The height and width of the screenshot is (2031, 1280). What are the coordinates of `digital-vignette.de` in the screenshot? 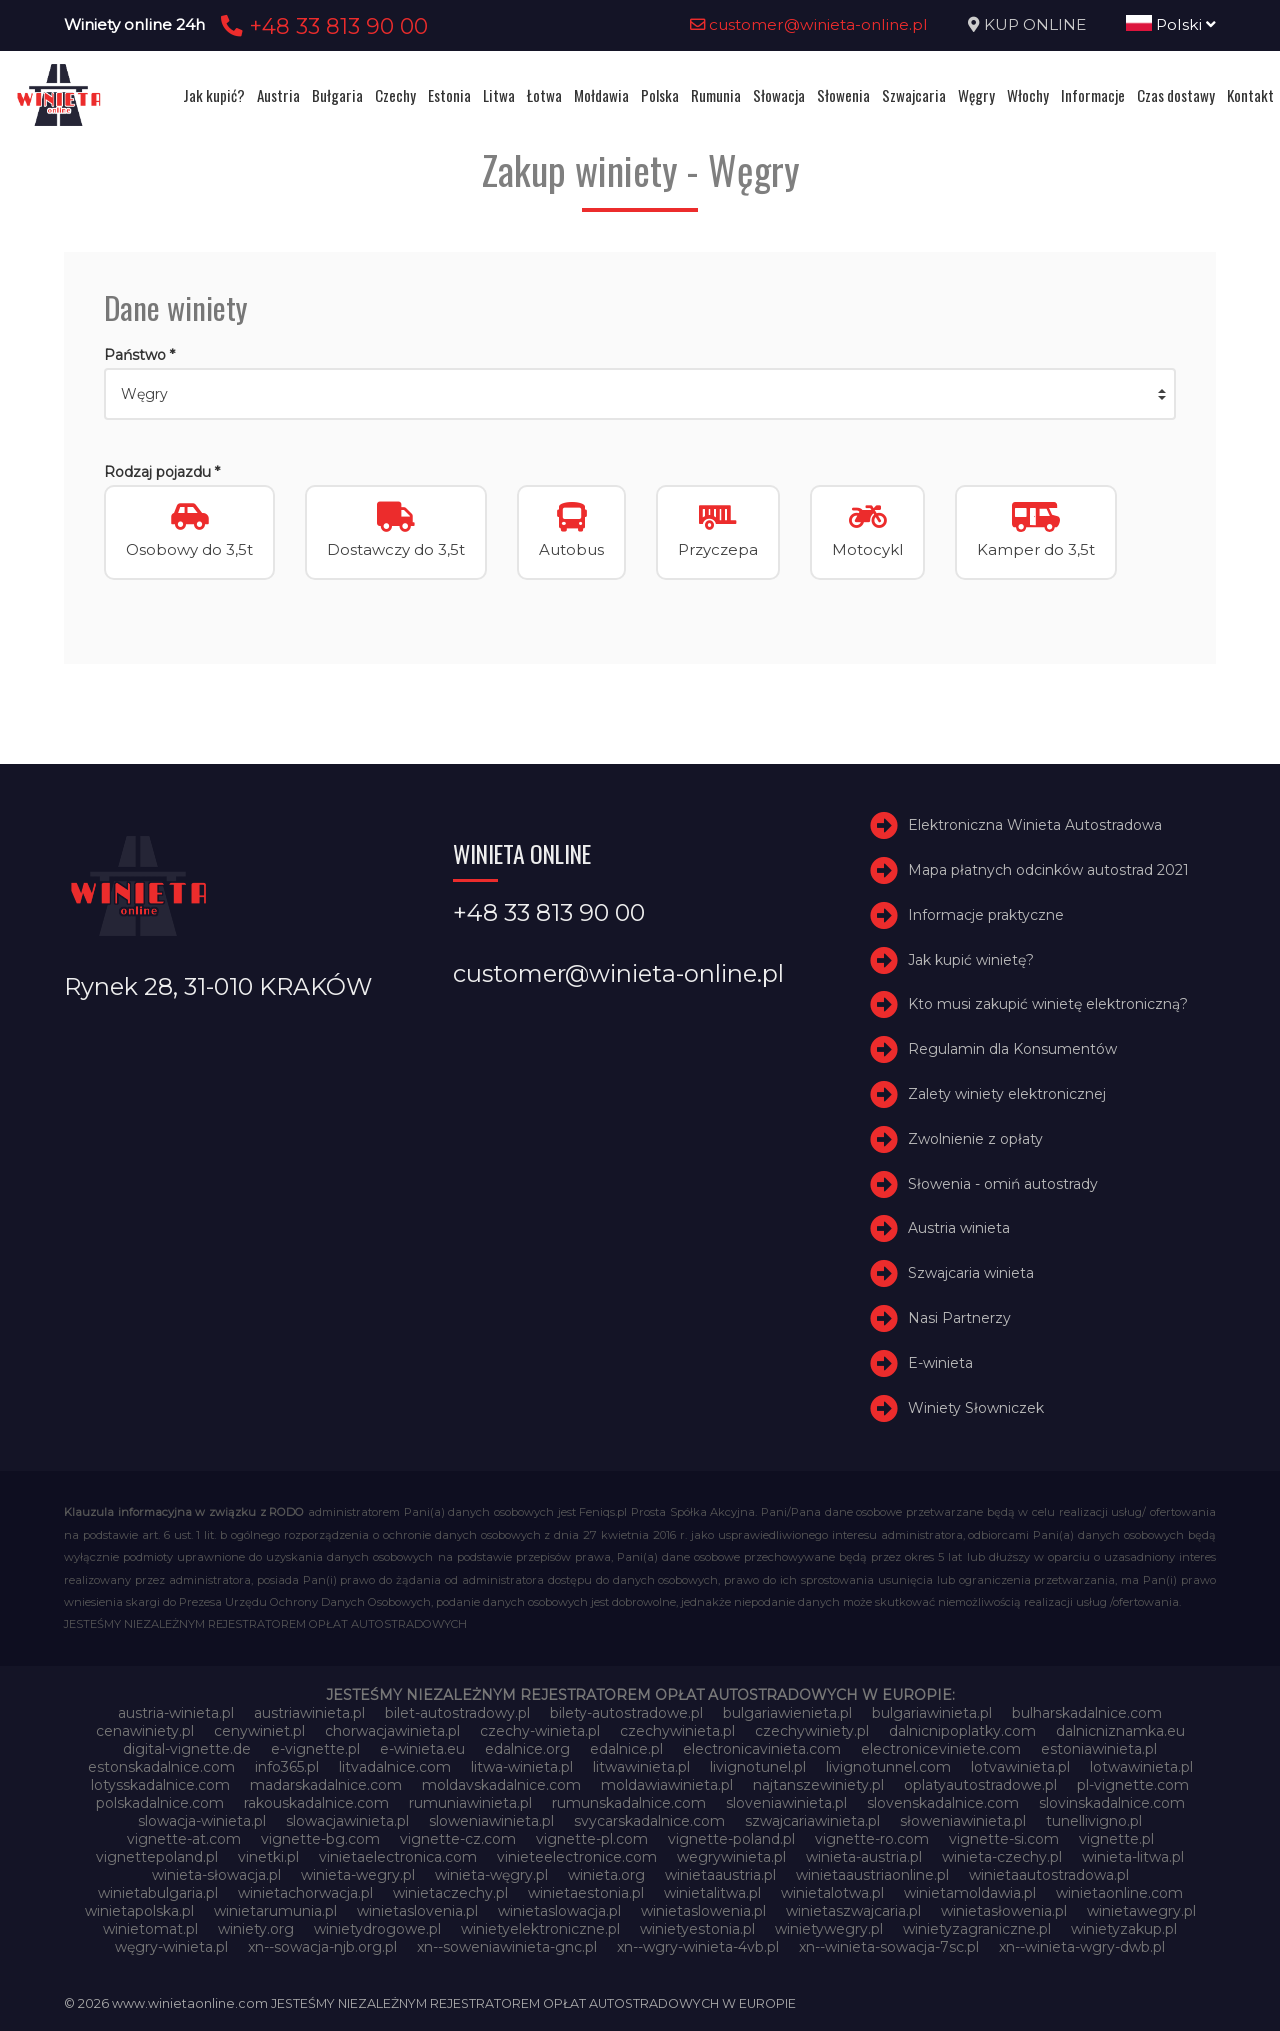 It's located at (187, 1749).